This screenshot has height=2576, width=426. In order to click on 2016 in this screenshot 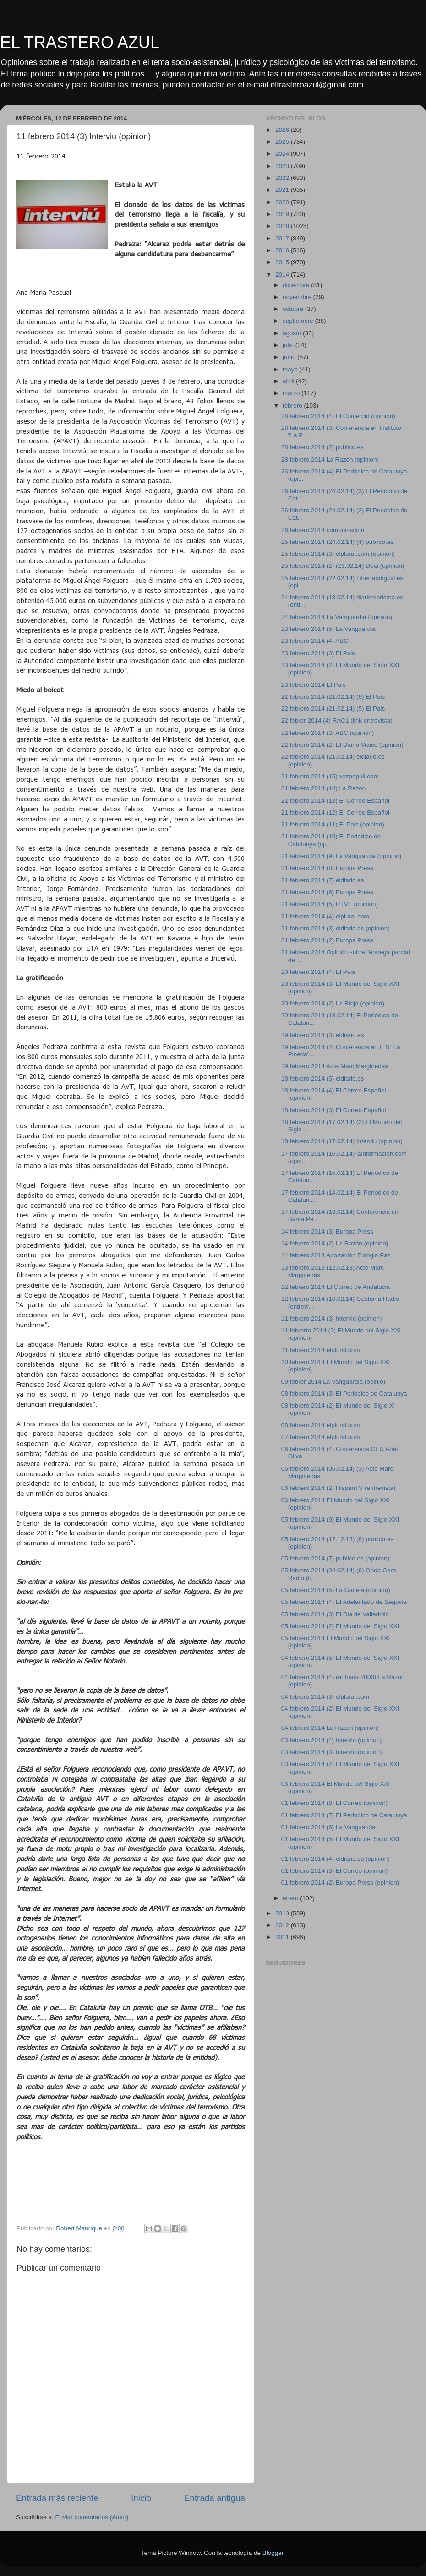, I will do `click(283, 250)`.